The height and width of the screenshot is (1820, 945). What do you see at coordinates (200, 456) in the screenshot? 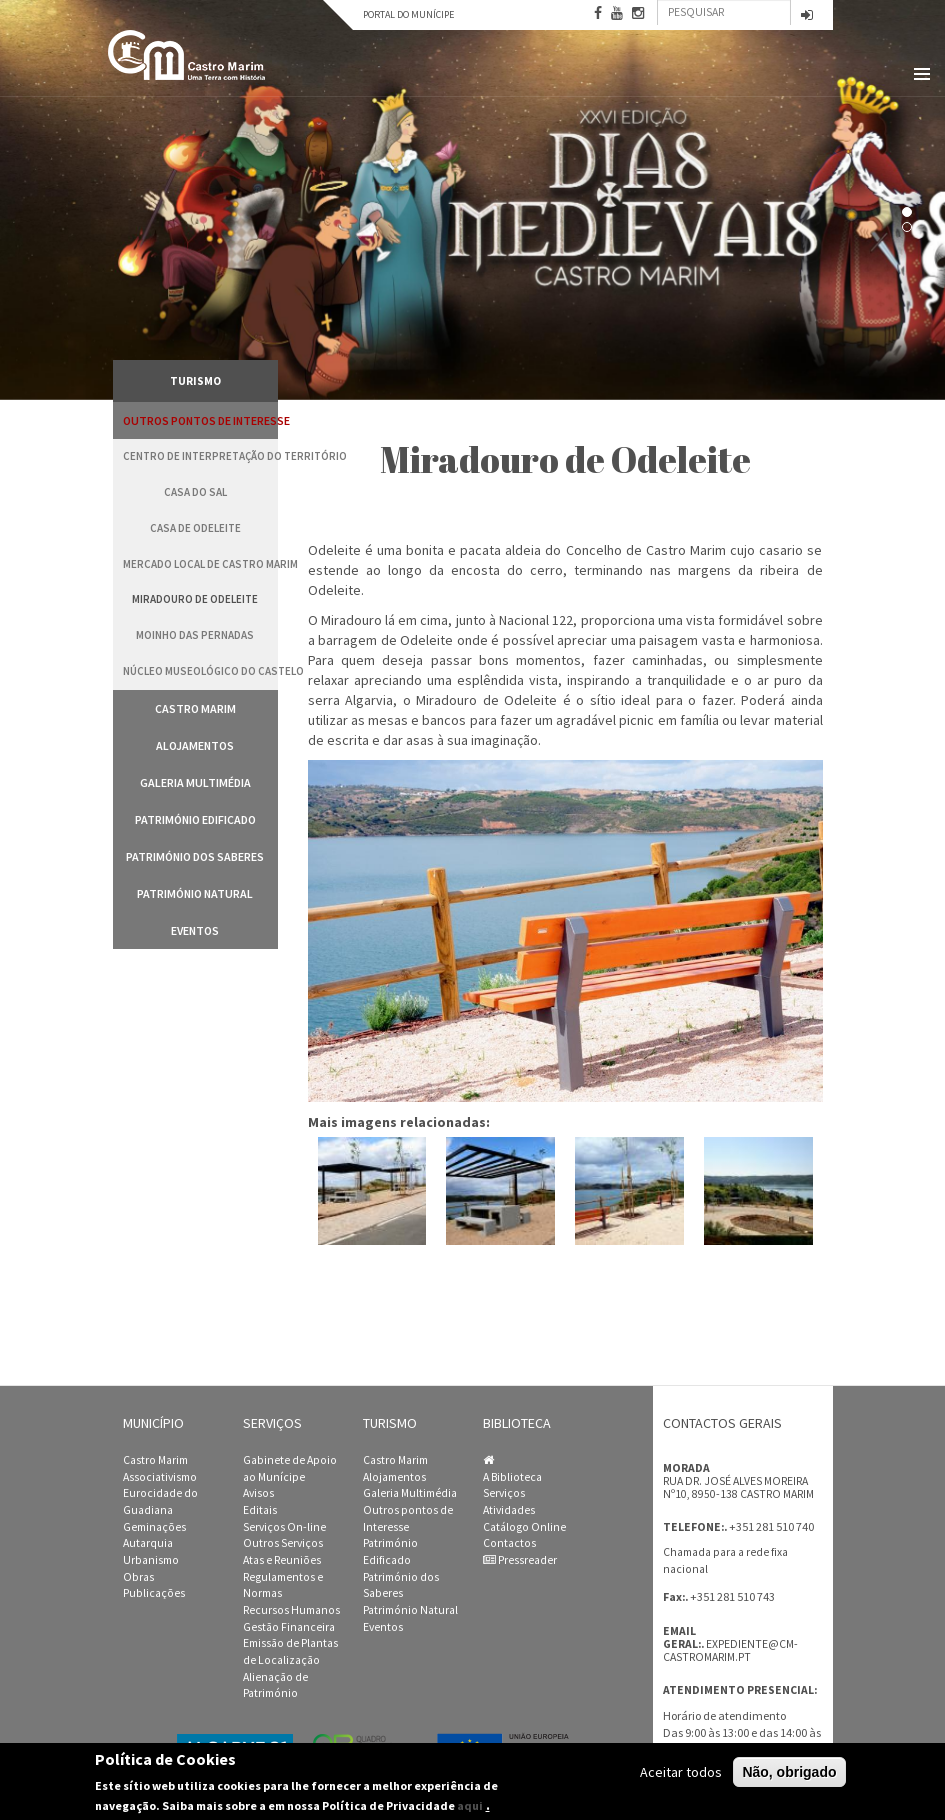
I see `Centro de Interpretação do Território` at bounding box center [200, 456].